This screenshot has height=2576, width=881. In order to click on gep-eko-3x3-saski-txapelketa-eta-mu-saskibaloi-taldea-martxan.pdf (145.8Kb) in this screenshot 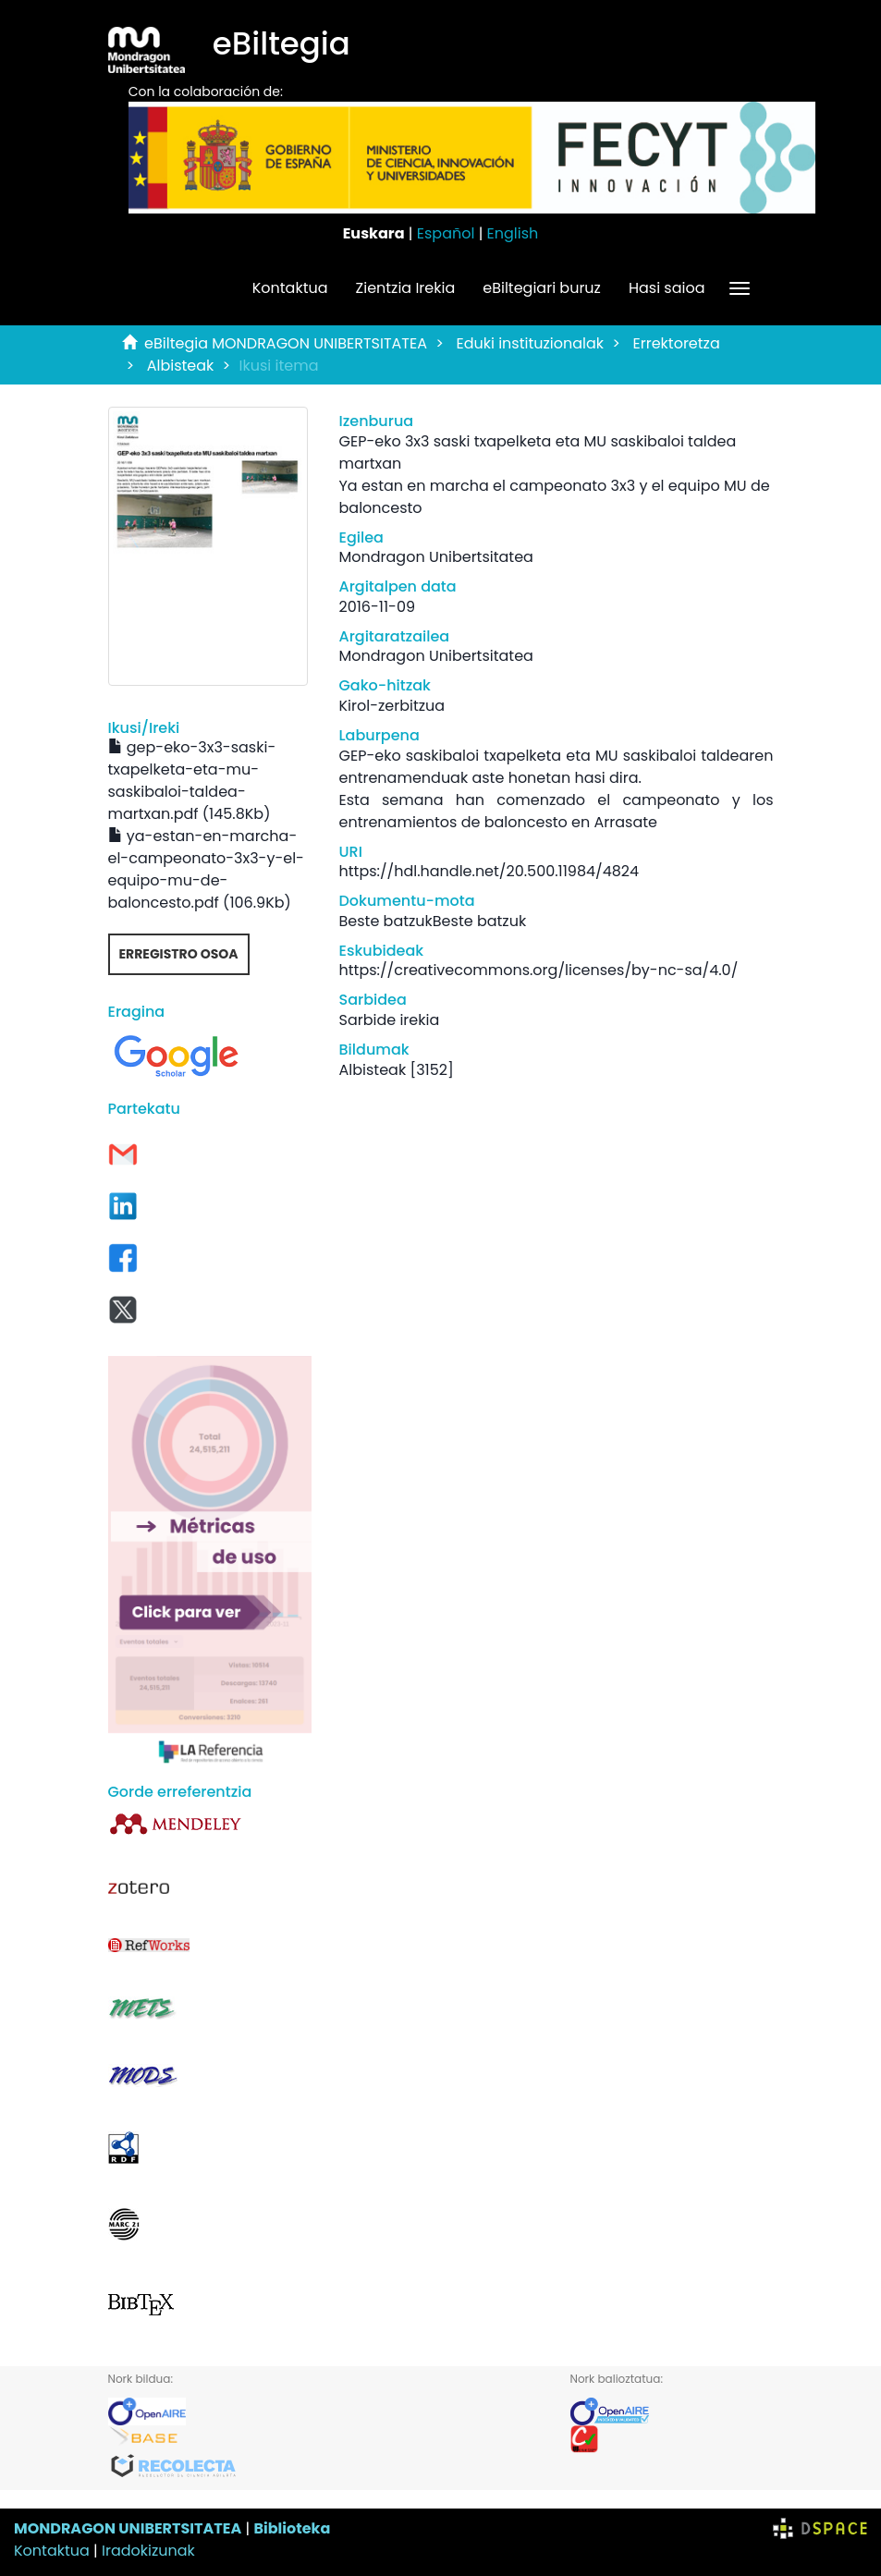, I will do `click(192, 780)`.